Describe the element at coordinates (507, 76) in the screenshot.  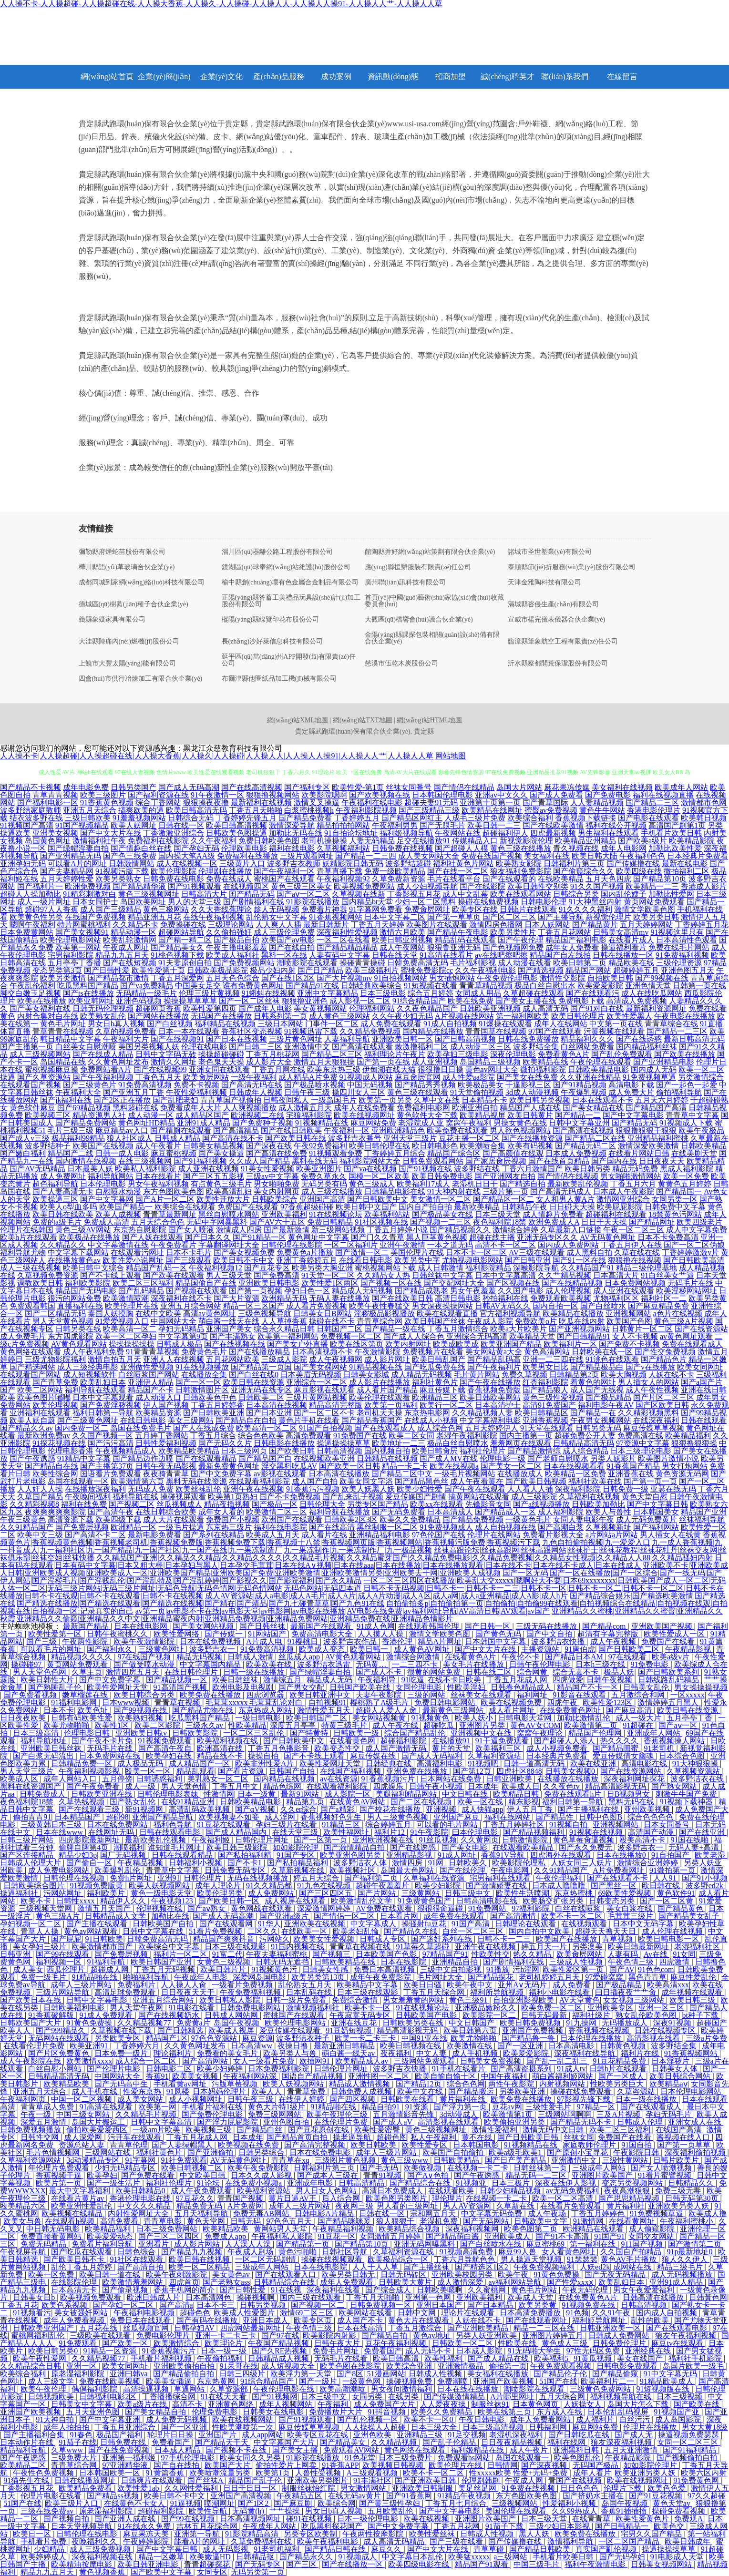
I see `誠(chéng)聘英才` at that location.